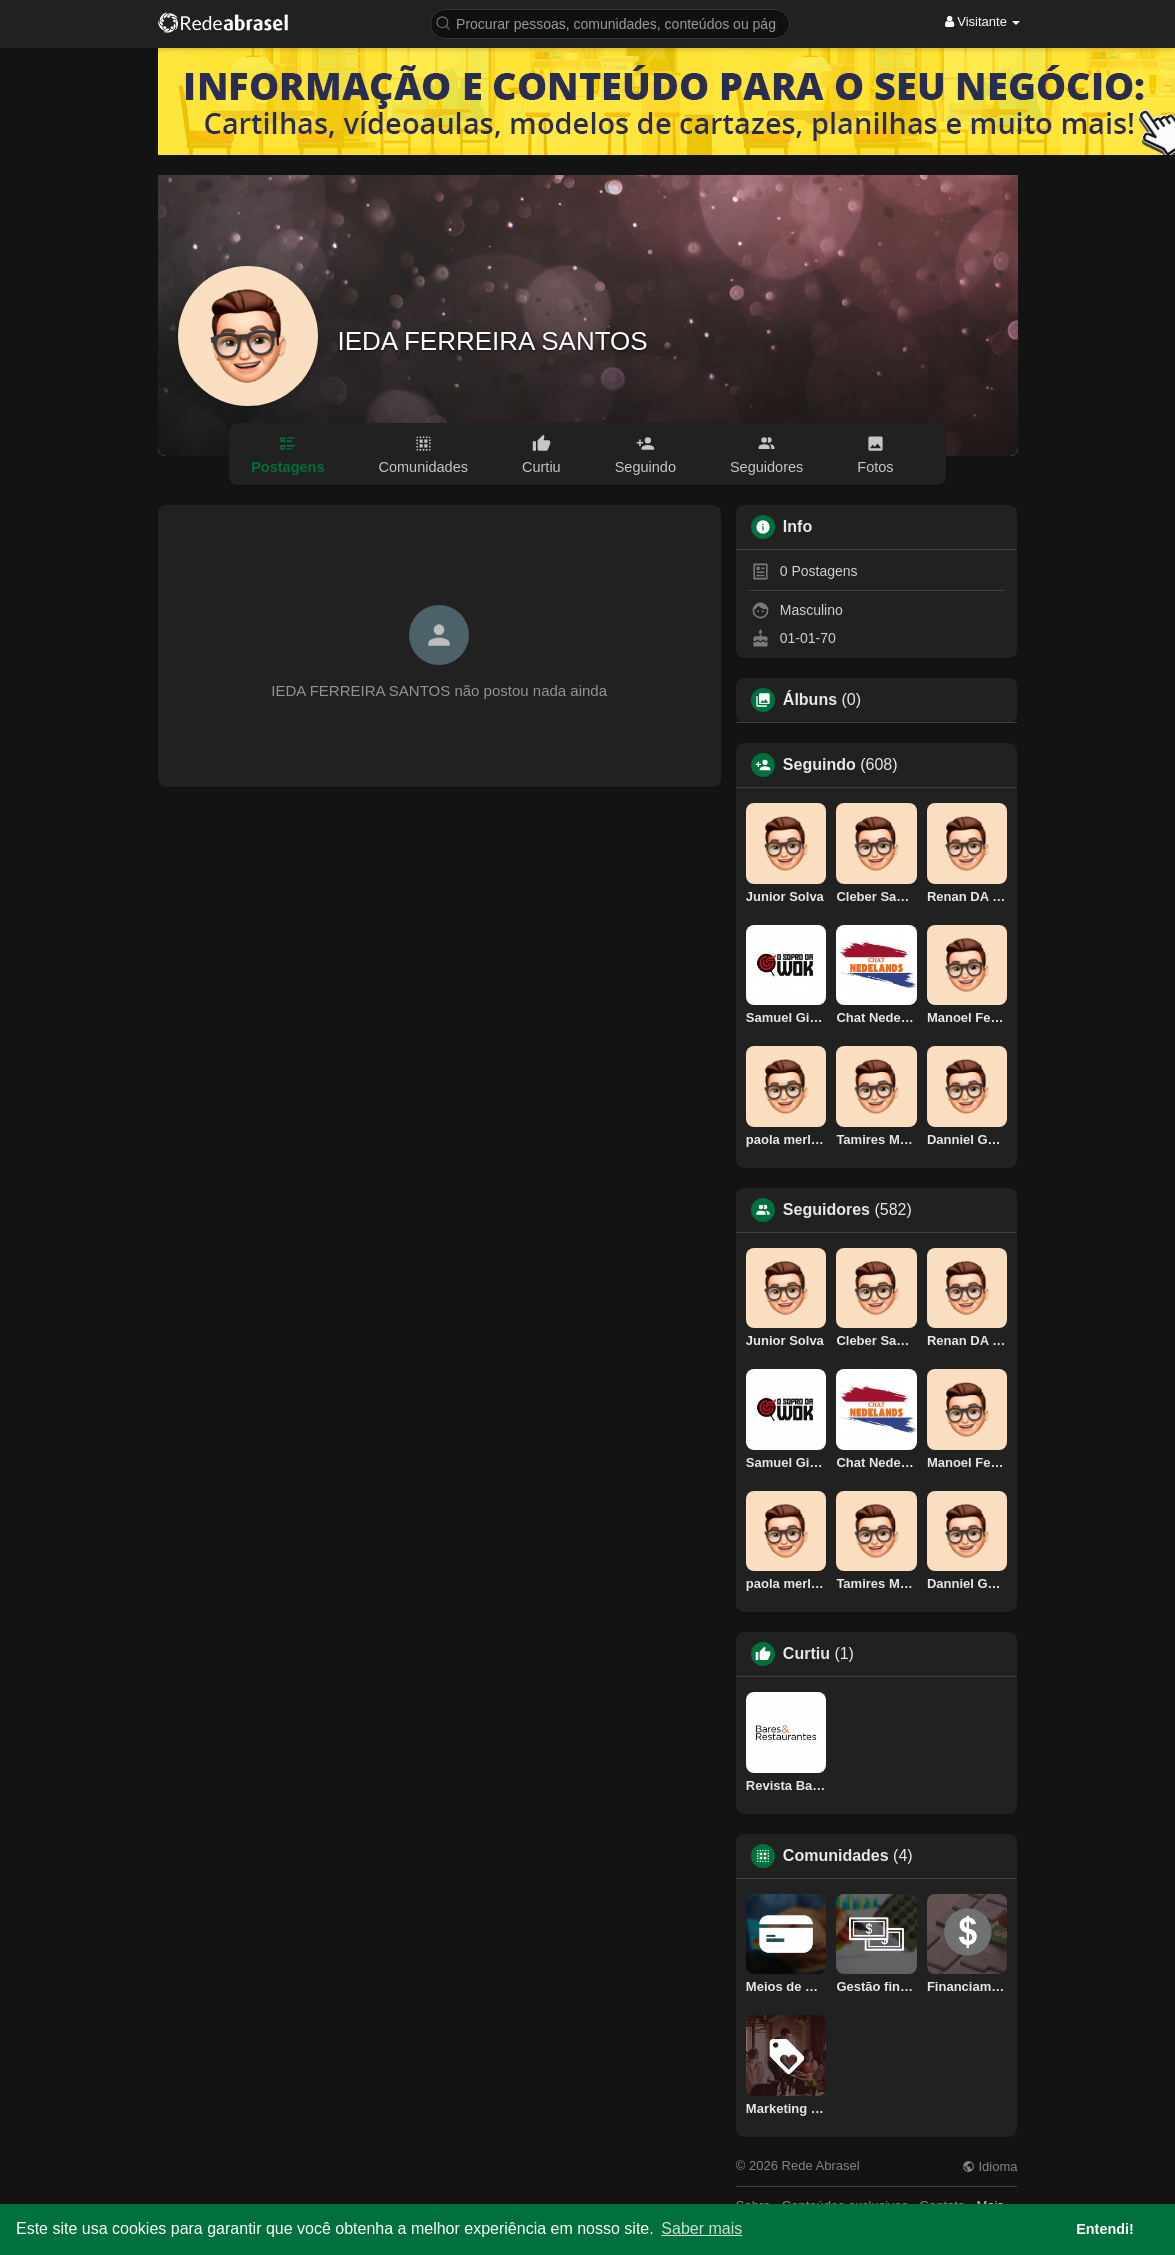  What do you see at coordinates (990, 2166) in the screenshot?
I see `Idioma` at bounding box center [990, 2166].